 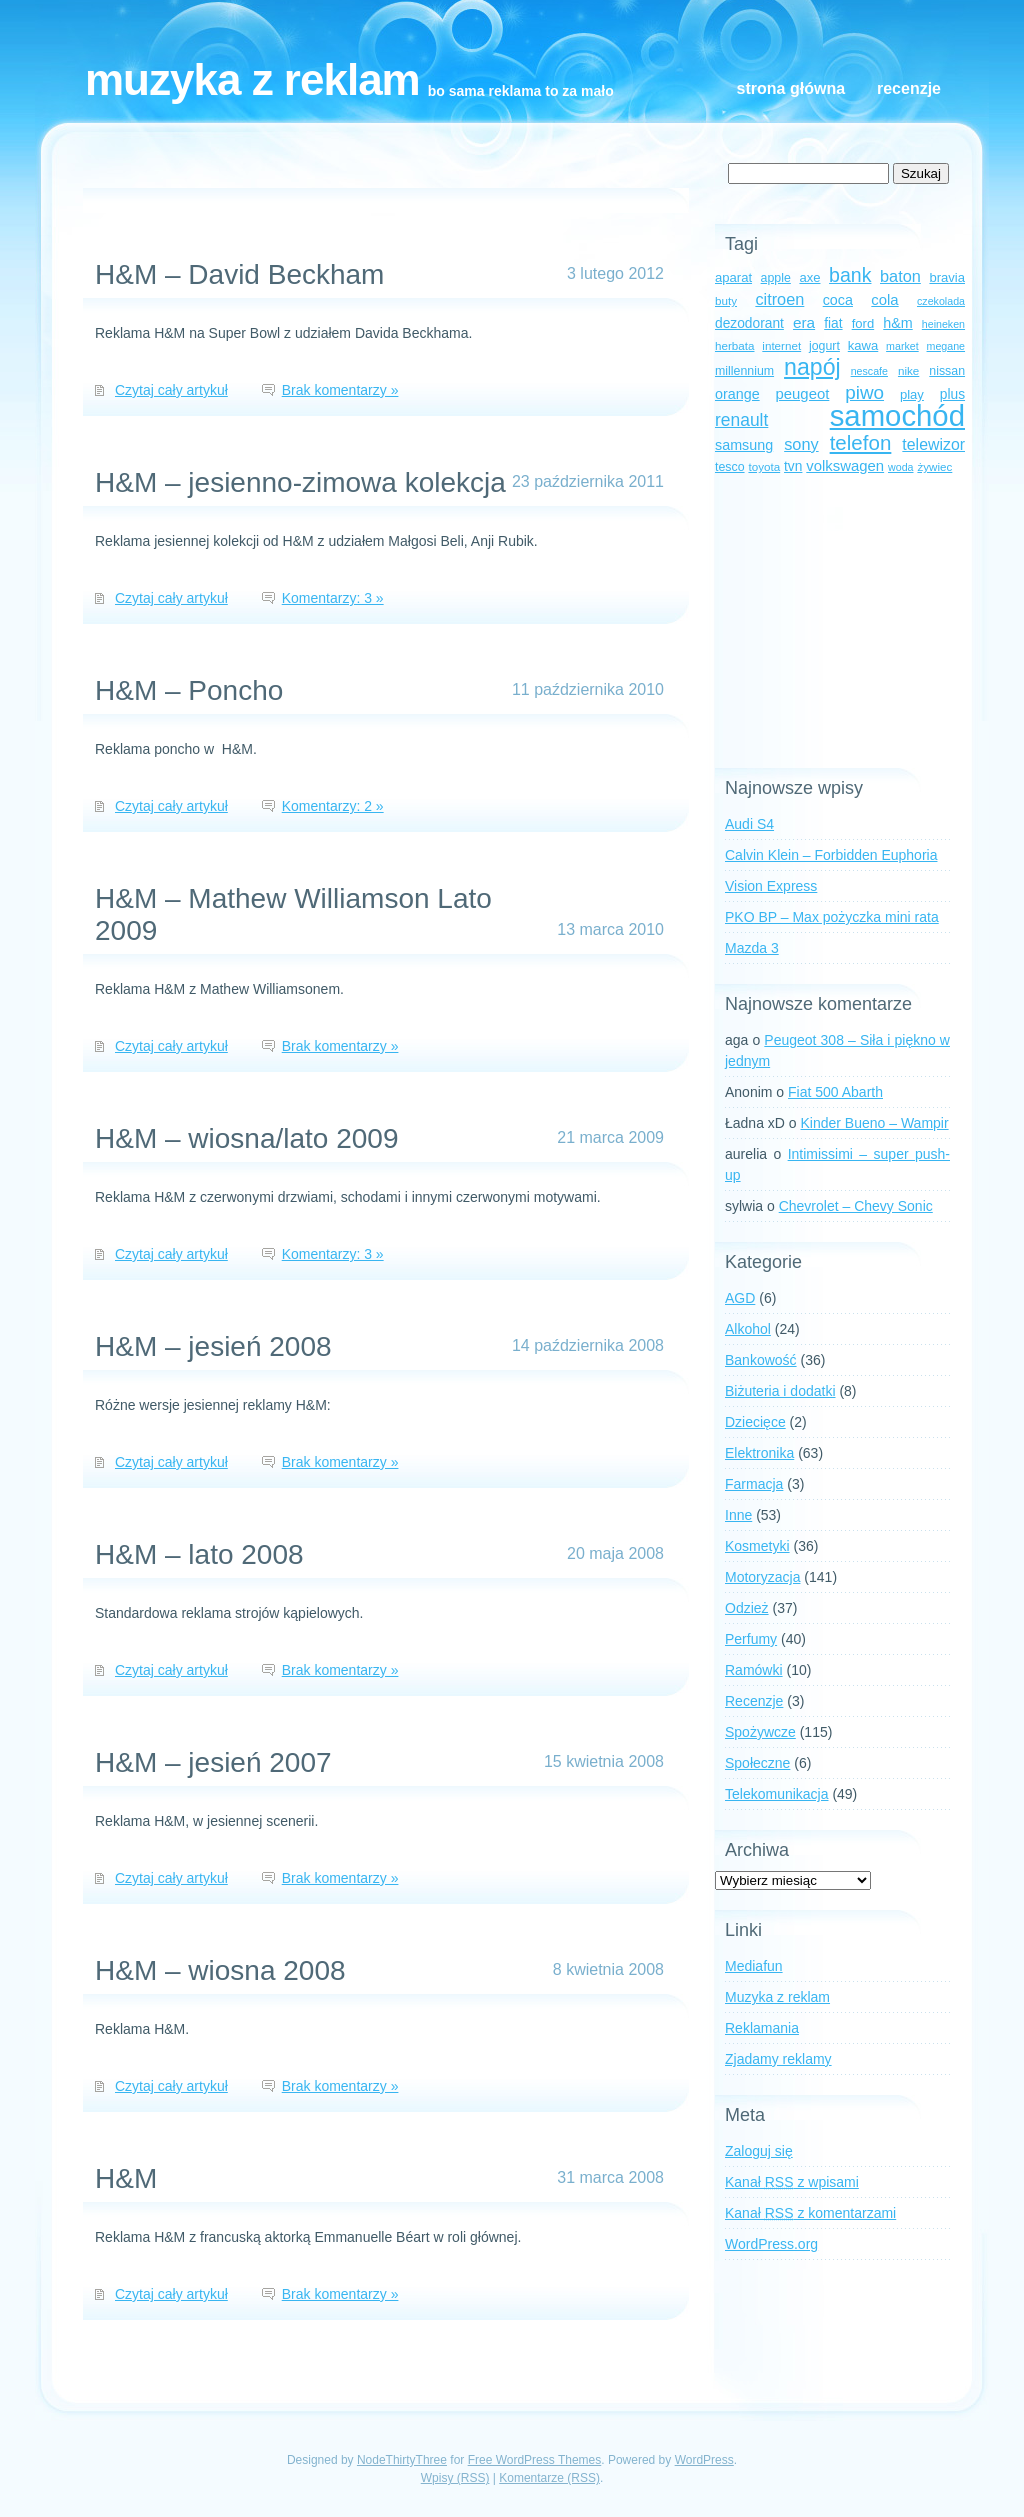 What do you see at coordinates (340, 390) in the screenshot?
I see `Brak komentarzy »` at bounding box center [340, 390].